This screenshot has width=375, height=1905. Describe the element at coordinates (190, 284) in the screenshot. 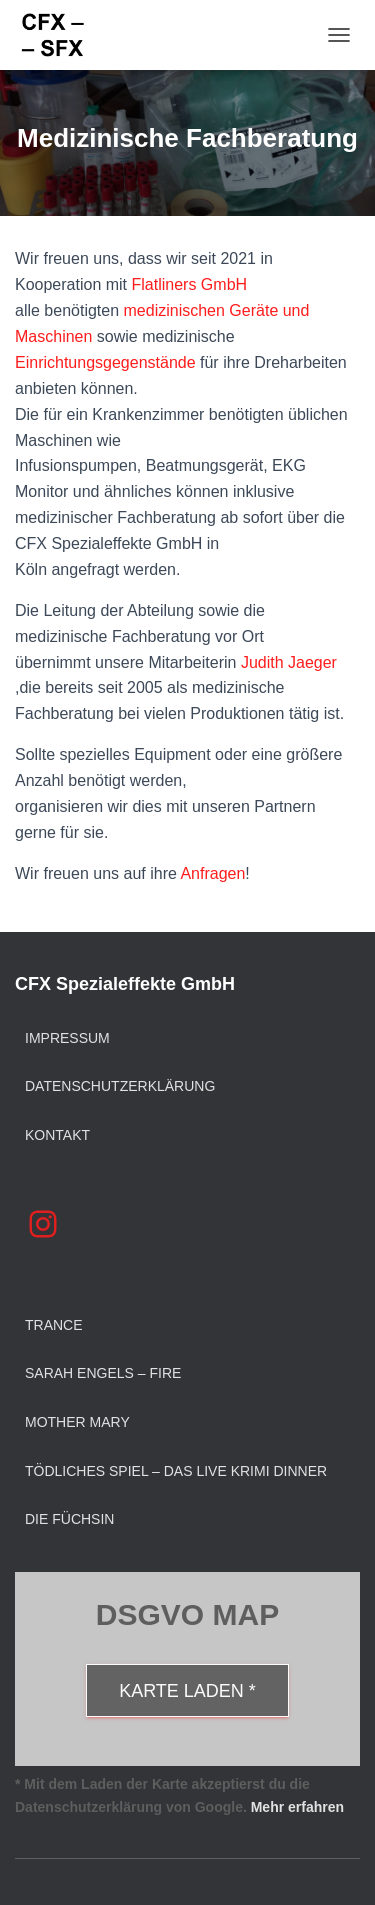

I see `Flatliners GmbH` at that location.